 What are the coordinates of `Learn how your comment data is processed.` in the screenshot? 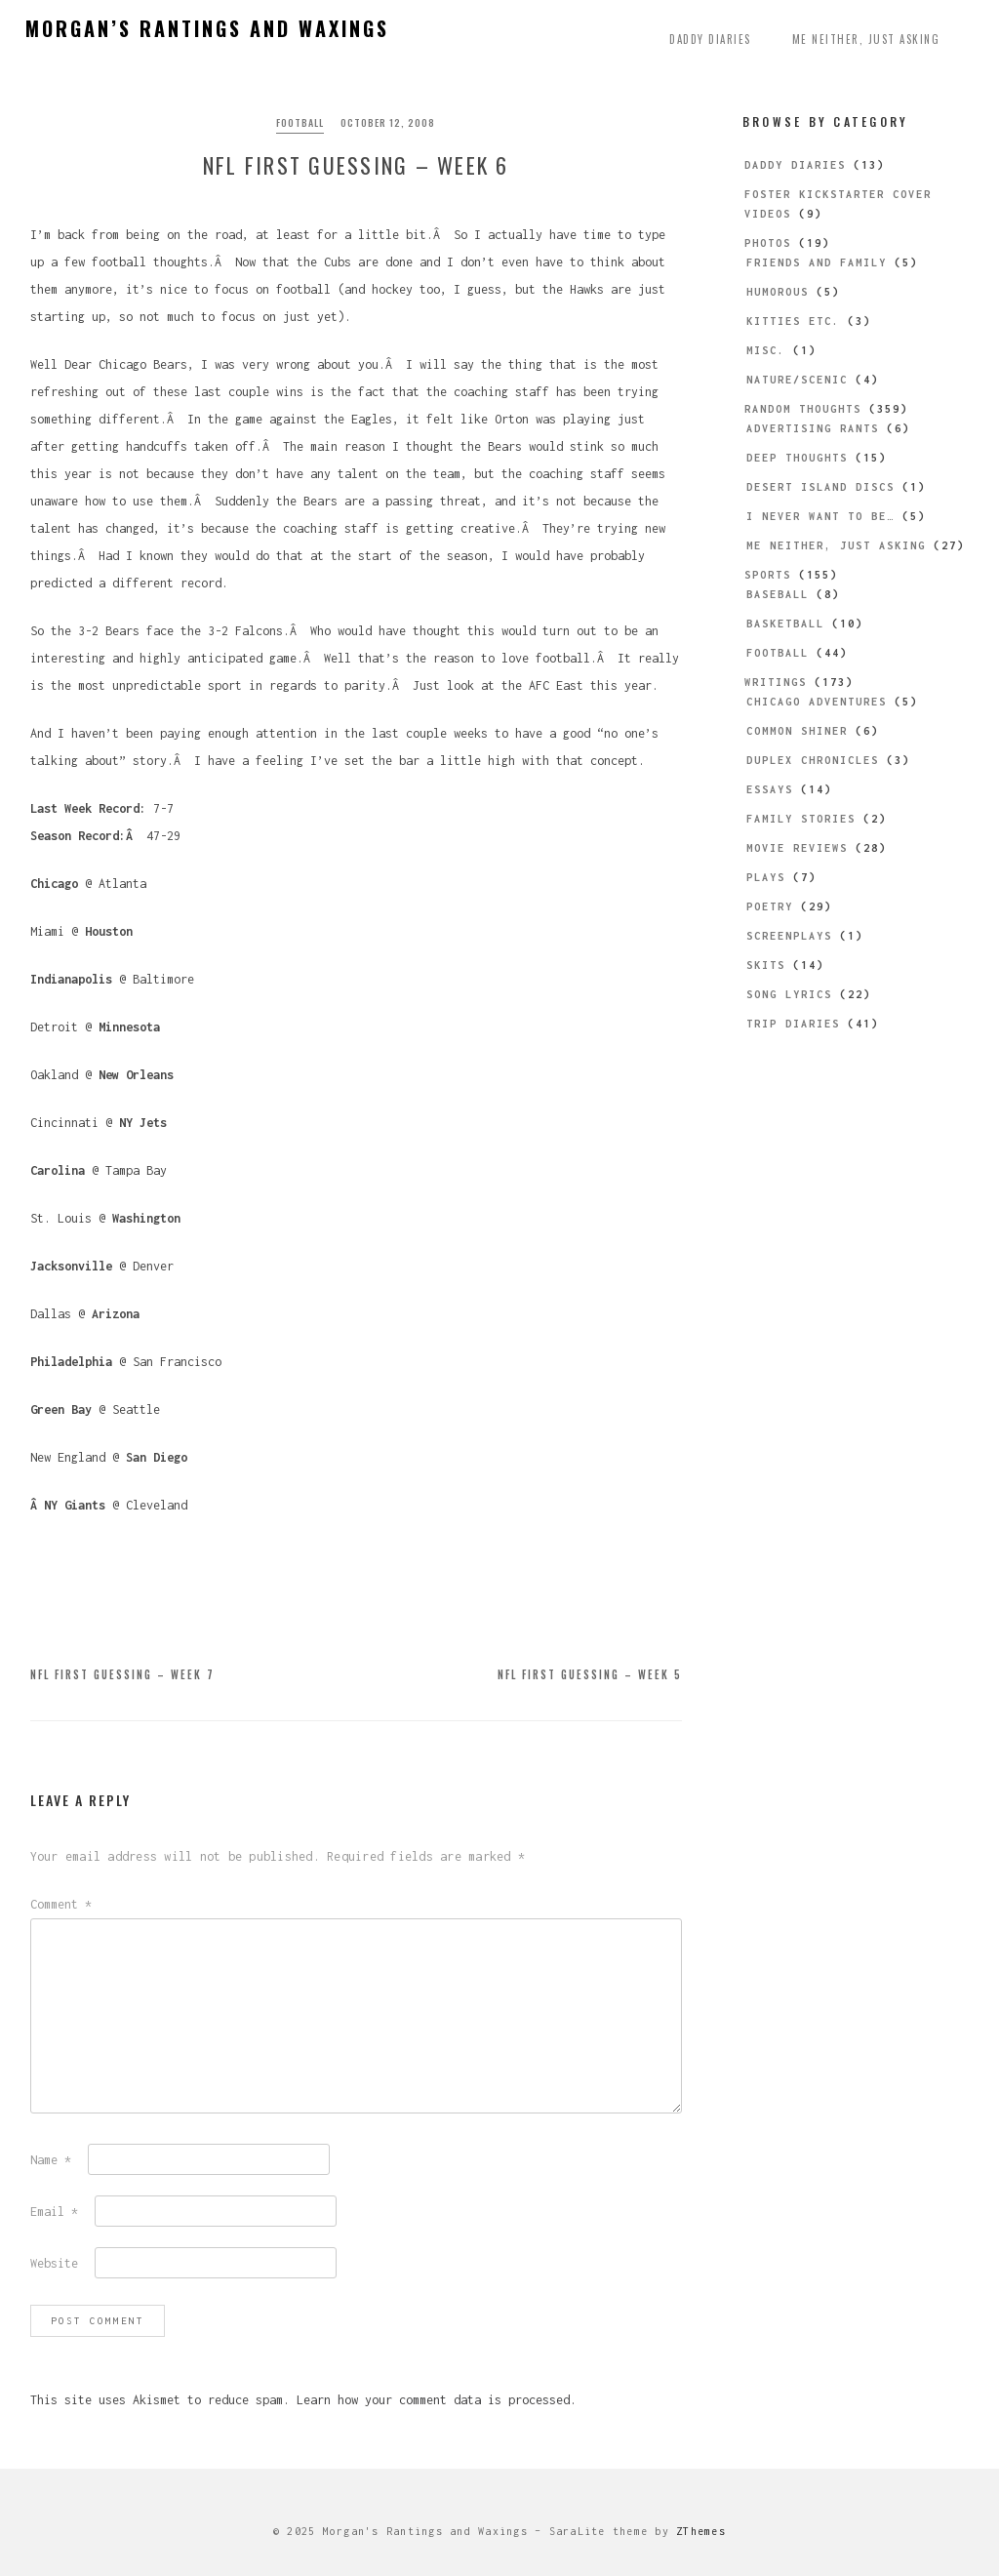 It's located at (437, 2400).